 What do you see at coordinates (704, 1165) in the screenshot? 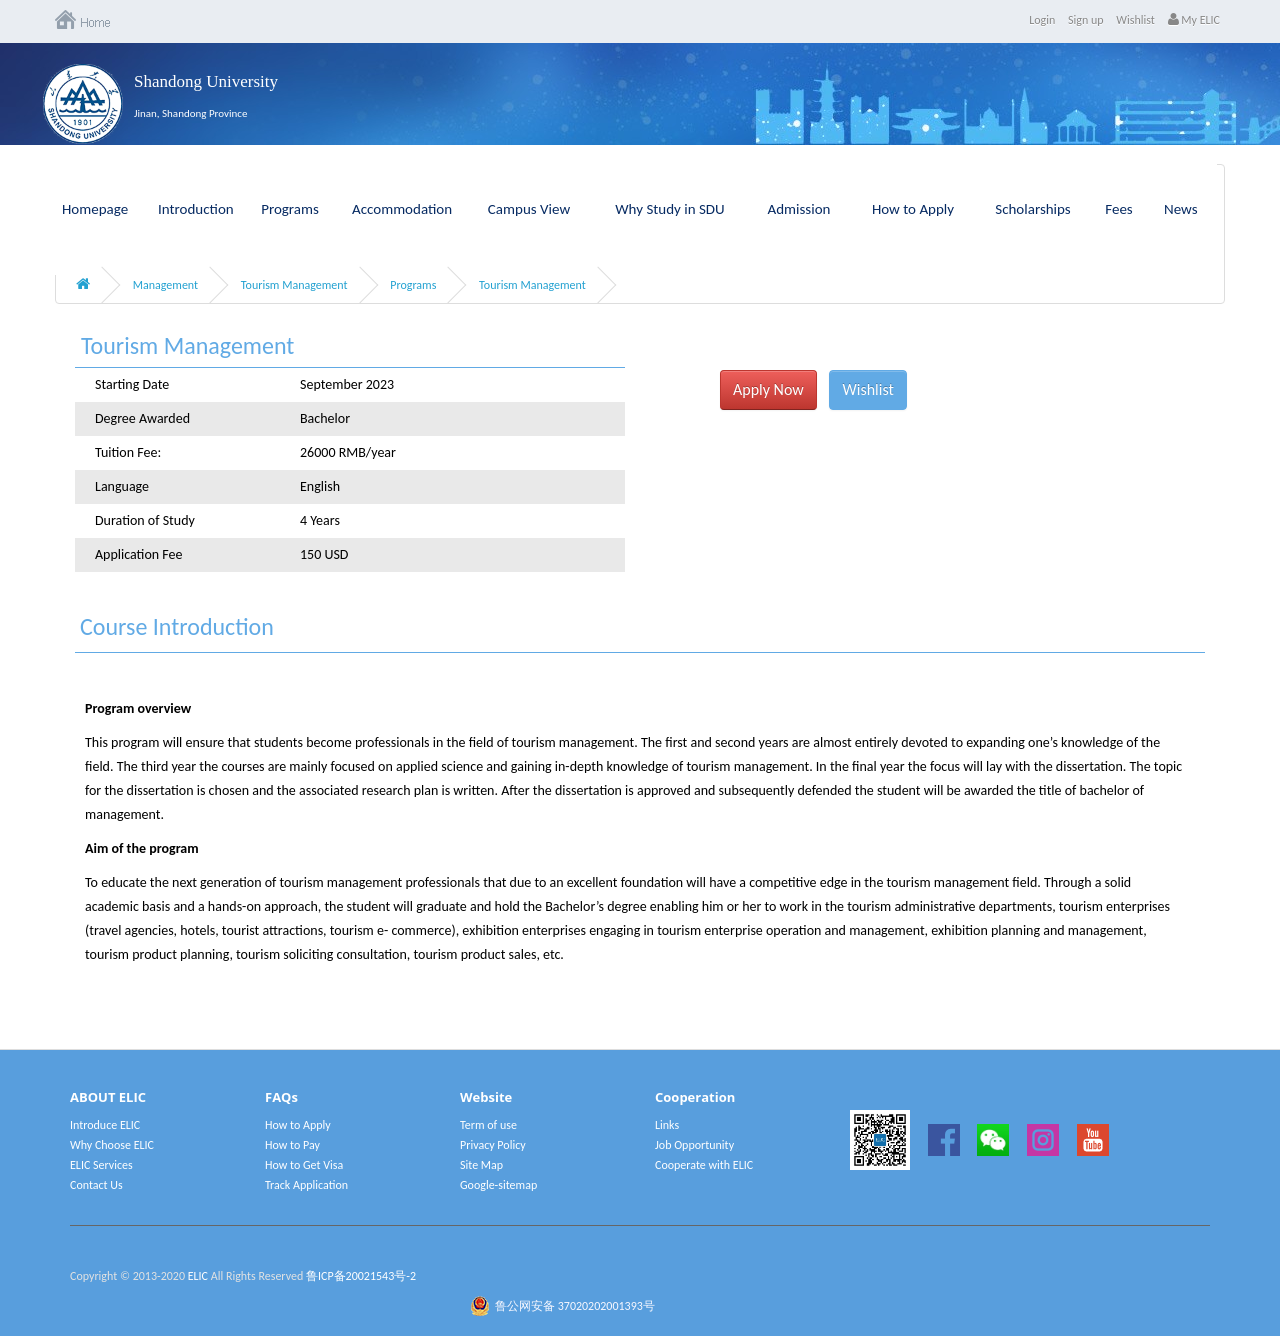
I see `Cooperate with ELIC` at bounding box center [704, 1165].